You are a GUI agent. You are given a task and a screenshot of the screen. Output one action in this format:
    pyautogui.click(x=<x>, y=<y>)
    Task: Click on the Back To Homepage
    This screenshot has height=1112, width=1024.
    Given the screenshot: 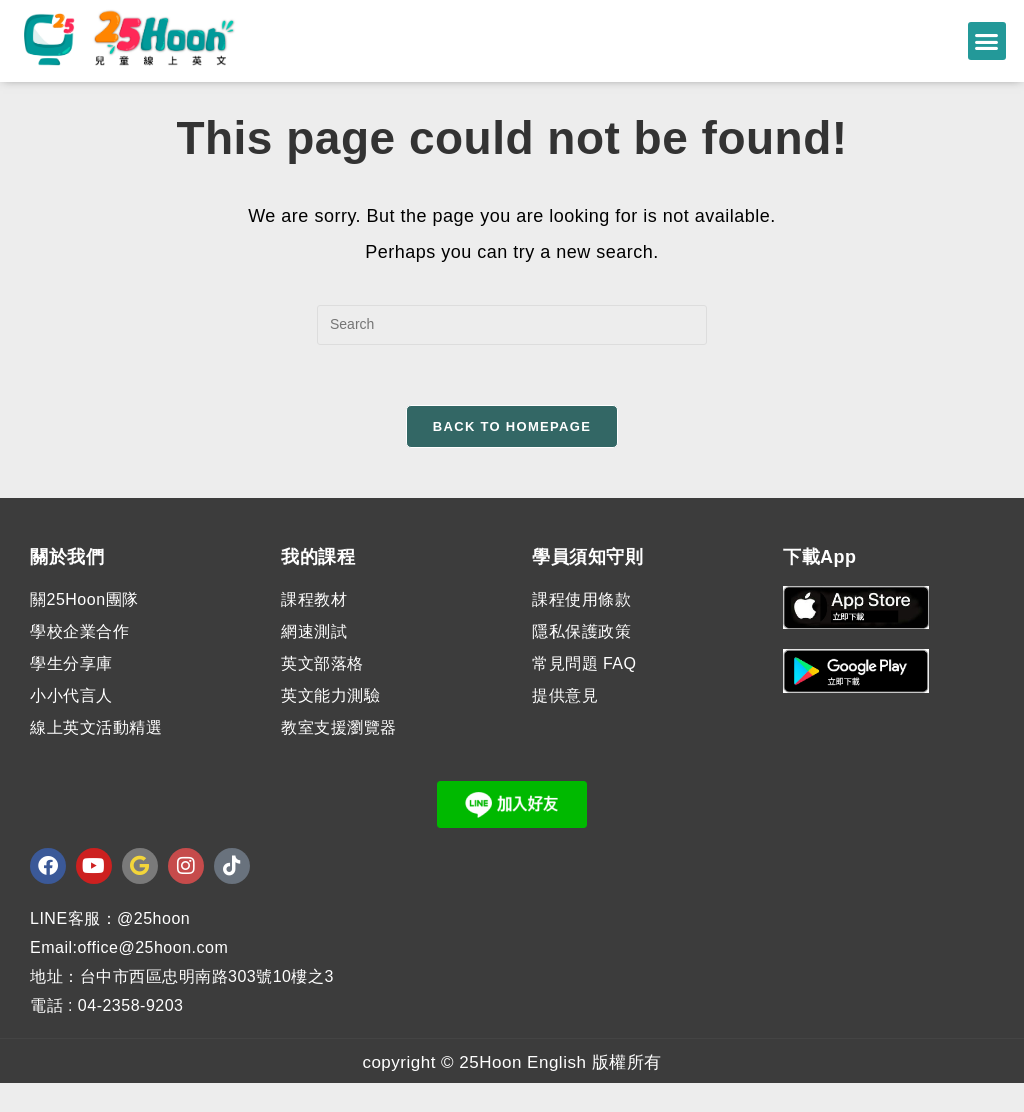 What is the action you would take?
    pyautogui.click(x=512, y=454)
    